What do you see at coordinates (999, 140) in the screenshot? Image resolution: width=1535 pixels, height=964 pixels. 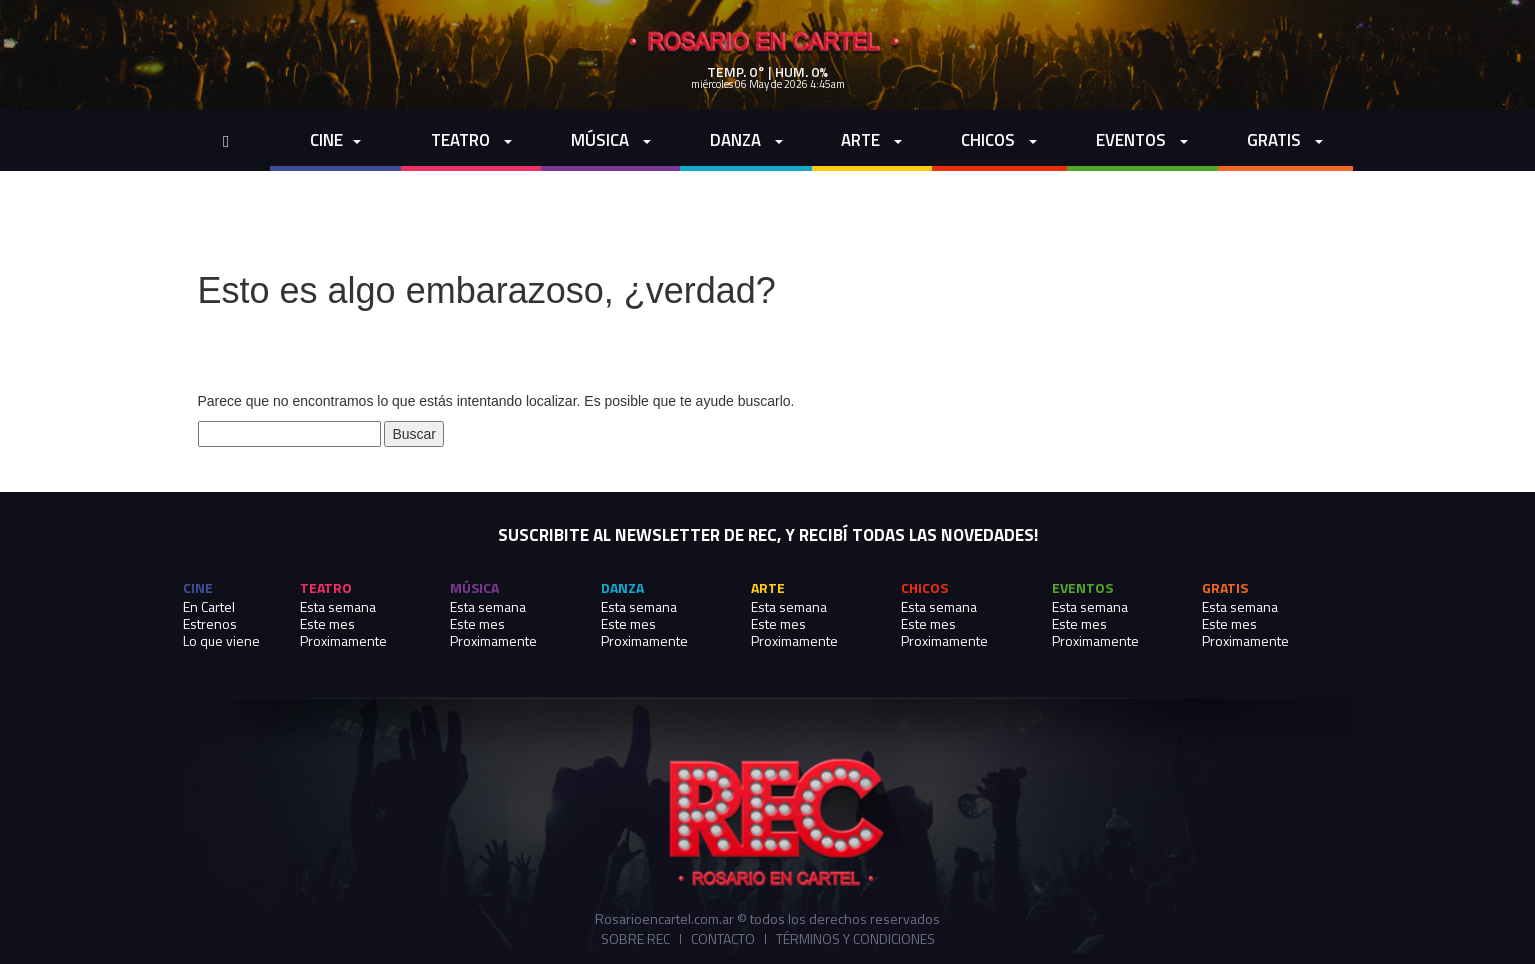 I see `Chicos` at bounding box center [999, 140].